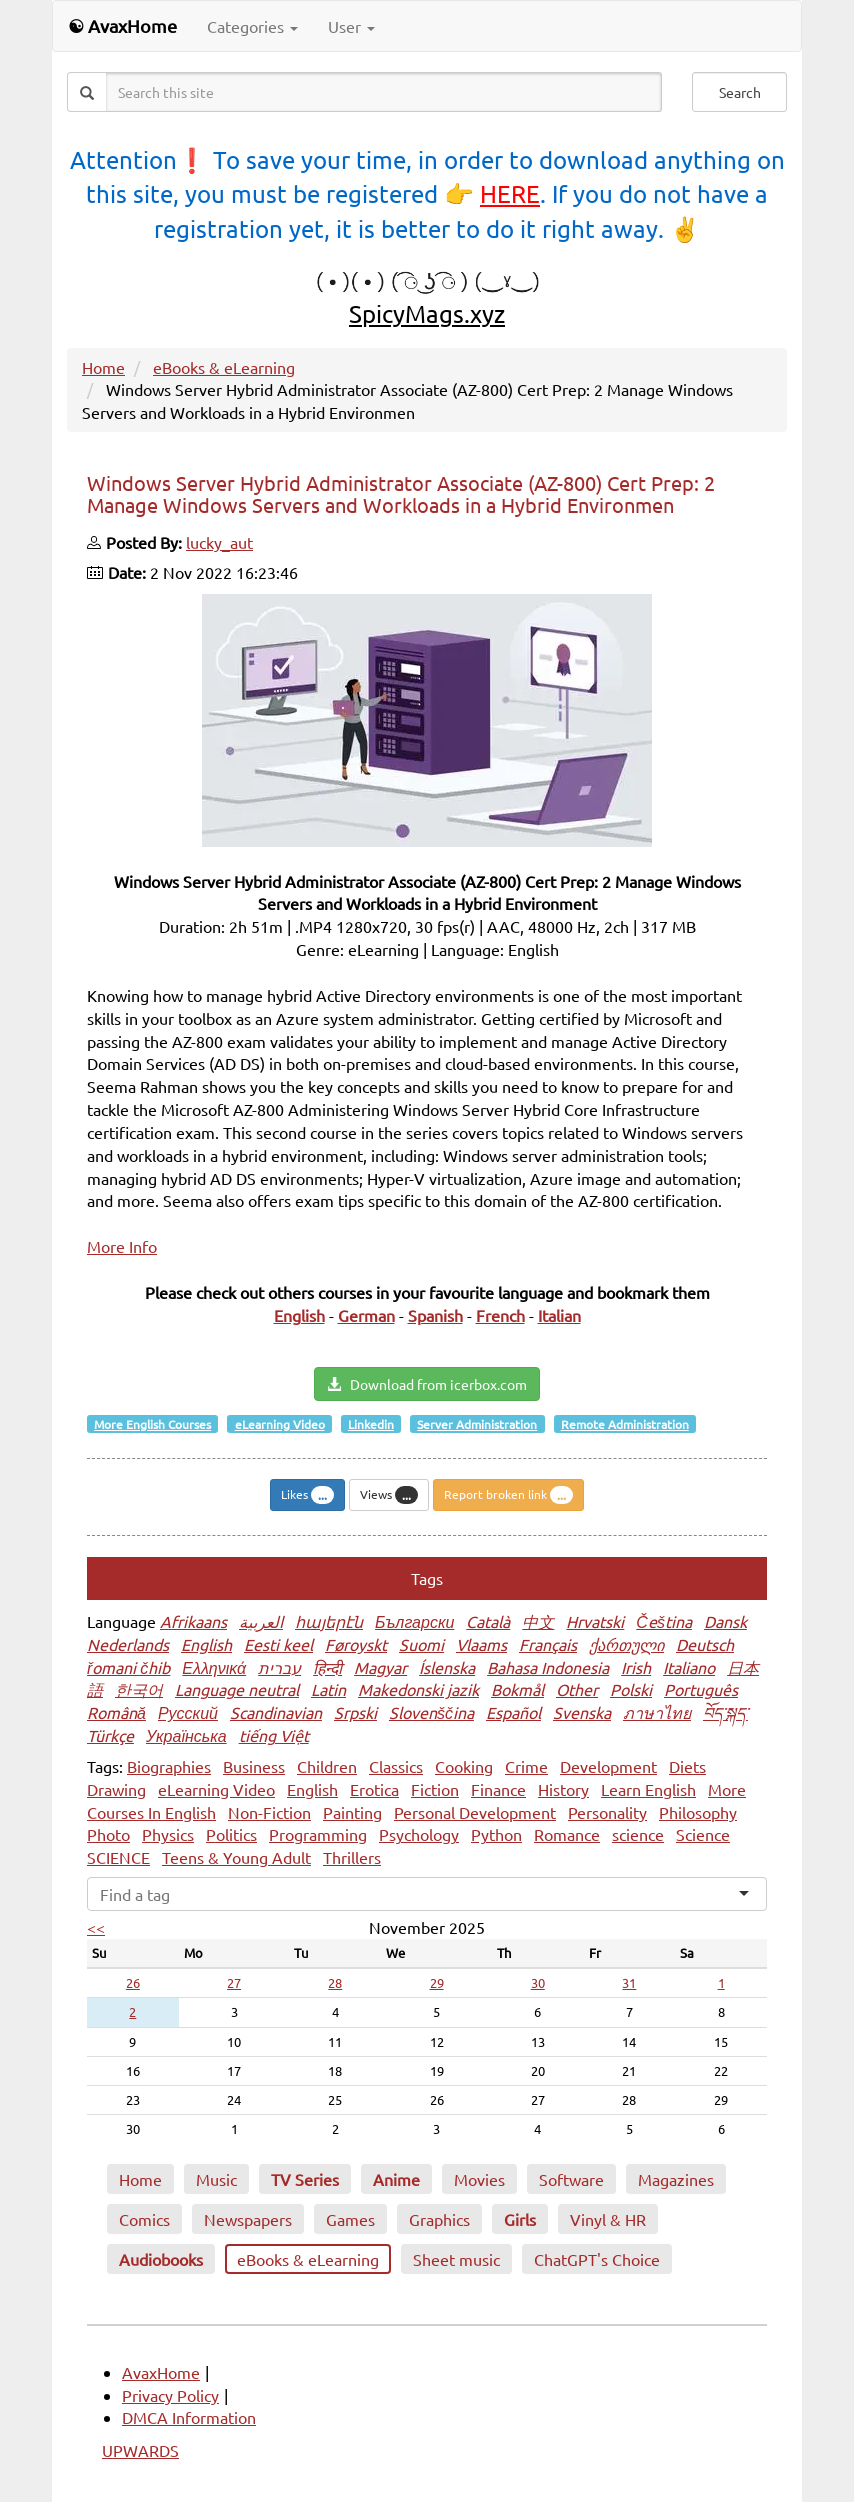 This screenshot has height=2502, width=854. Describe the element at coordinates (269, 1812) in the screenshot. I see `Non-Fiction` at that location.